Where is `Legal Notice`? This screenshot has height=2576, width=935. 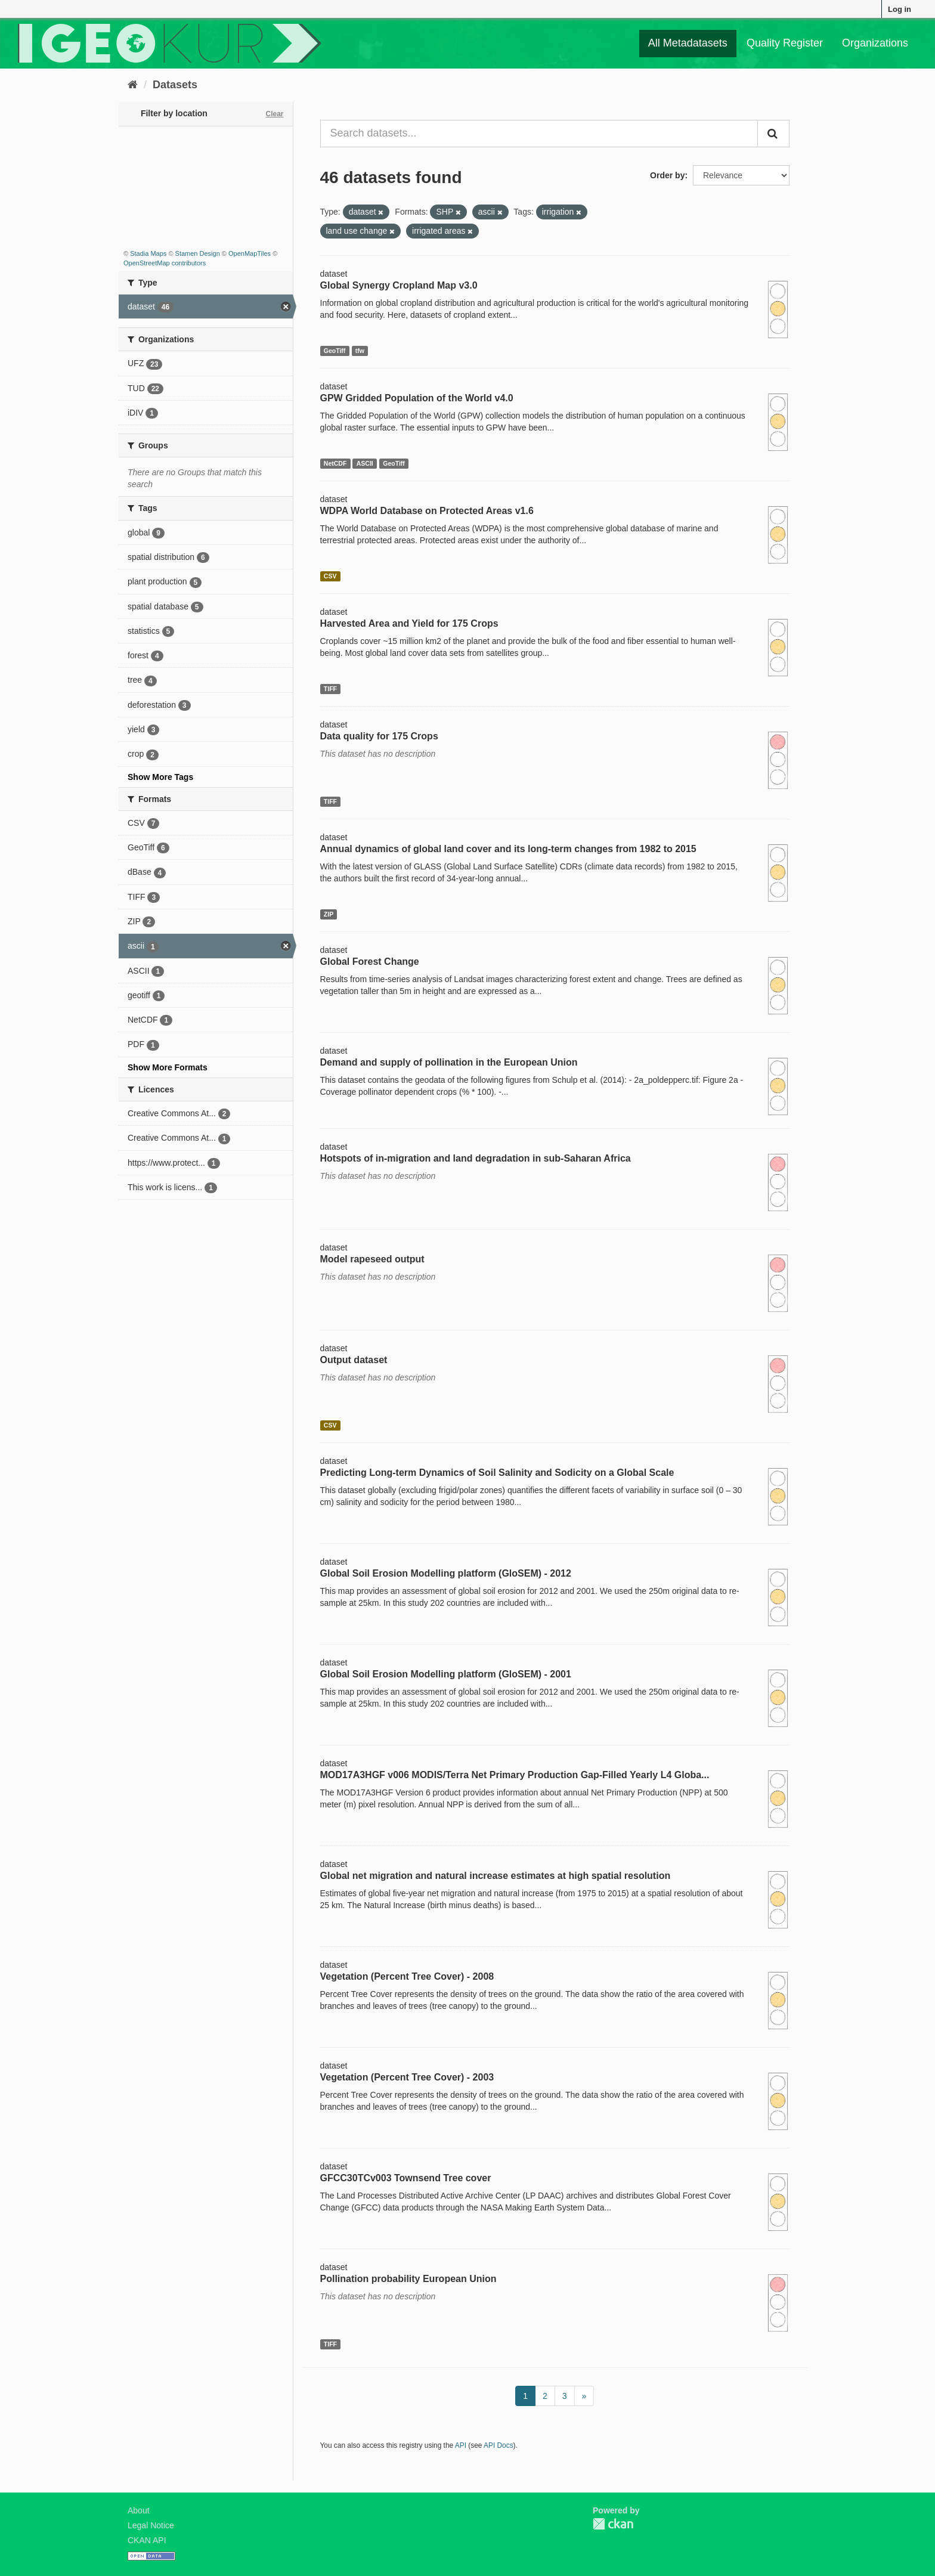 Legal Notice is located at coordinates (151, 2525).